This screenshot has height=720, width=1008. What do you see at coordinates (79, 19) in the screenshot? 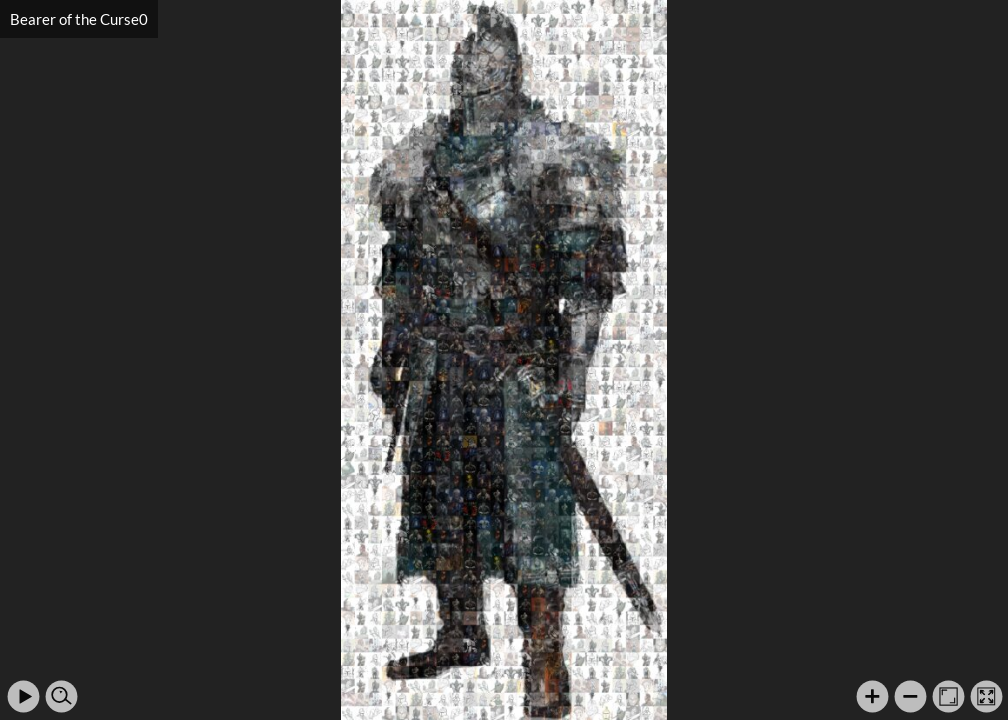
I see `Bearer of the Curse0` at bounding box center [79, 19].